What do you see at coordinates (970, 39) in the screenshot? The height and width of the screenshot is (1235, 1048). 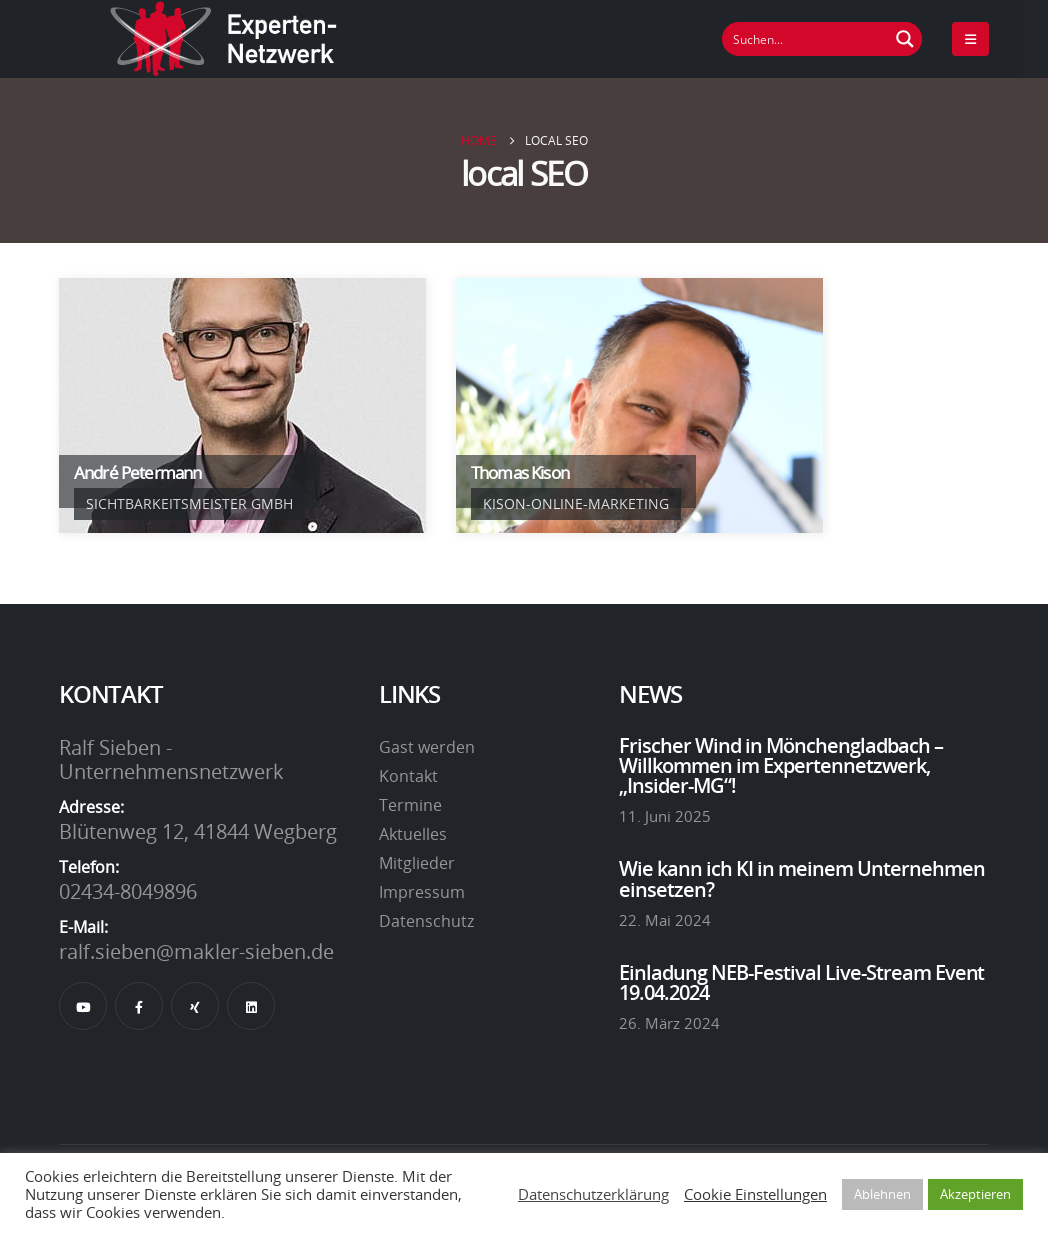 I see `[Mobile Menu]` at bounding box center [970, 39].